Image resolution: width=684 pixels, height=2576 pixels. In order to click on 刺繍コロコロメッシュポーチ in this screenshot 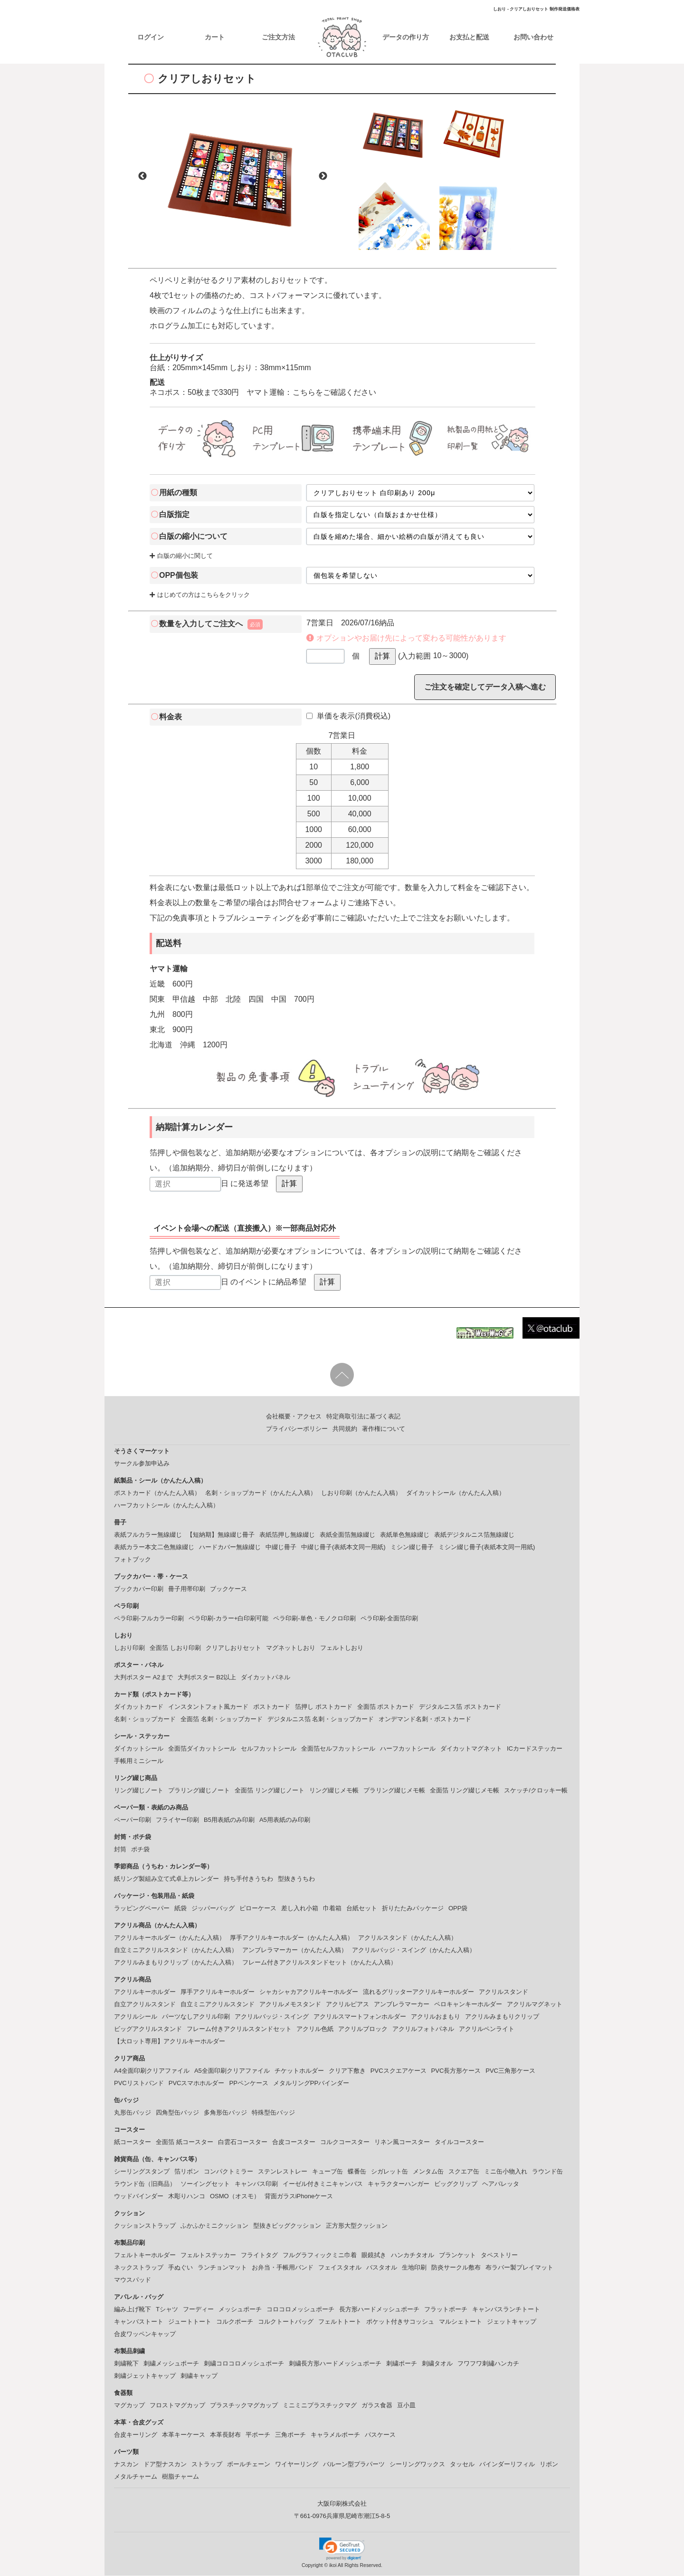, I will do `click(244, 2363)`.